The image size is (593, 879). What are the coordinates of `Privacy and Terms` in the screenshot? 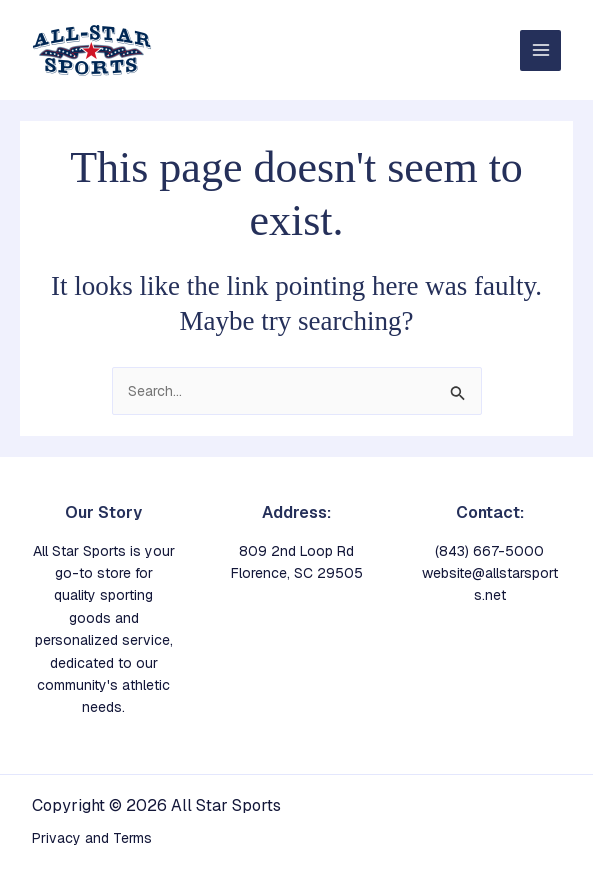 It's located at (92, 838).